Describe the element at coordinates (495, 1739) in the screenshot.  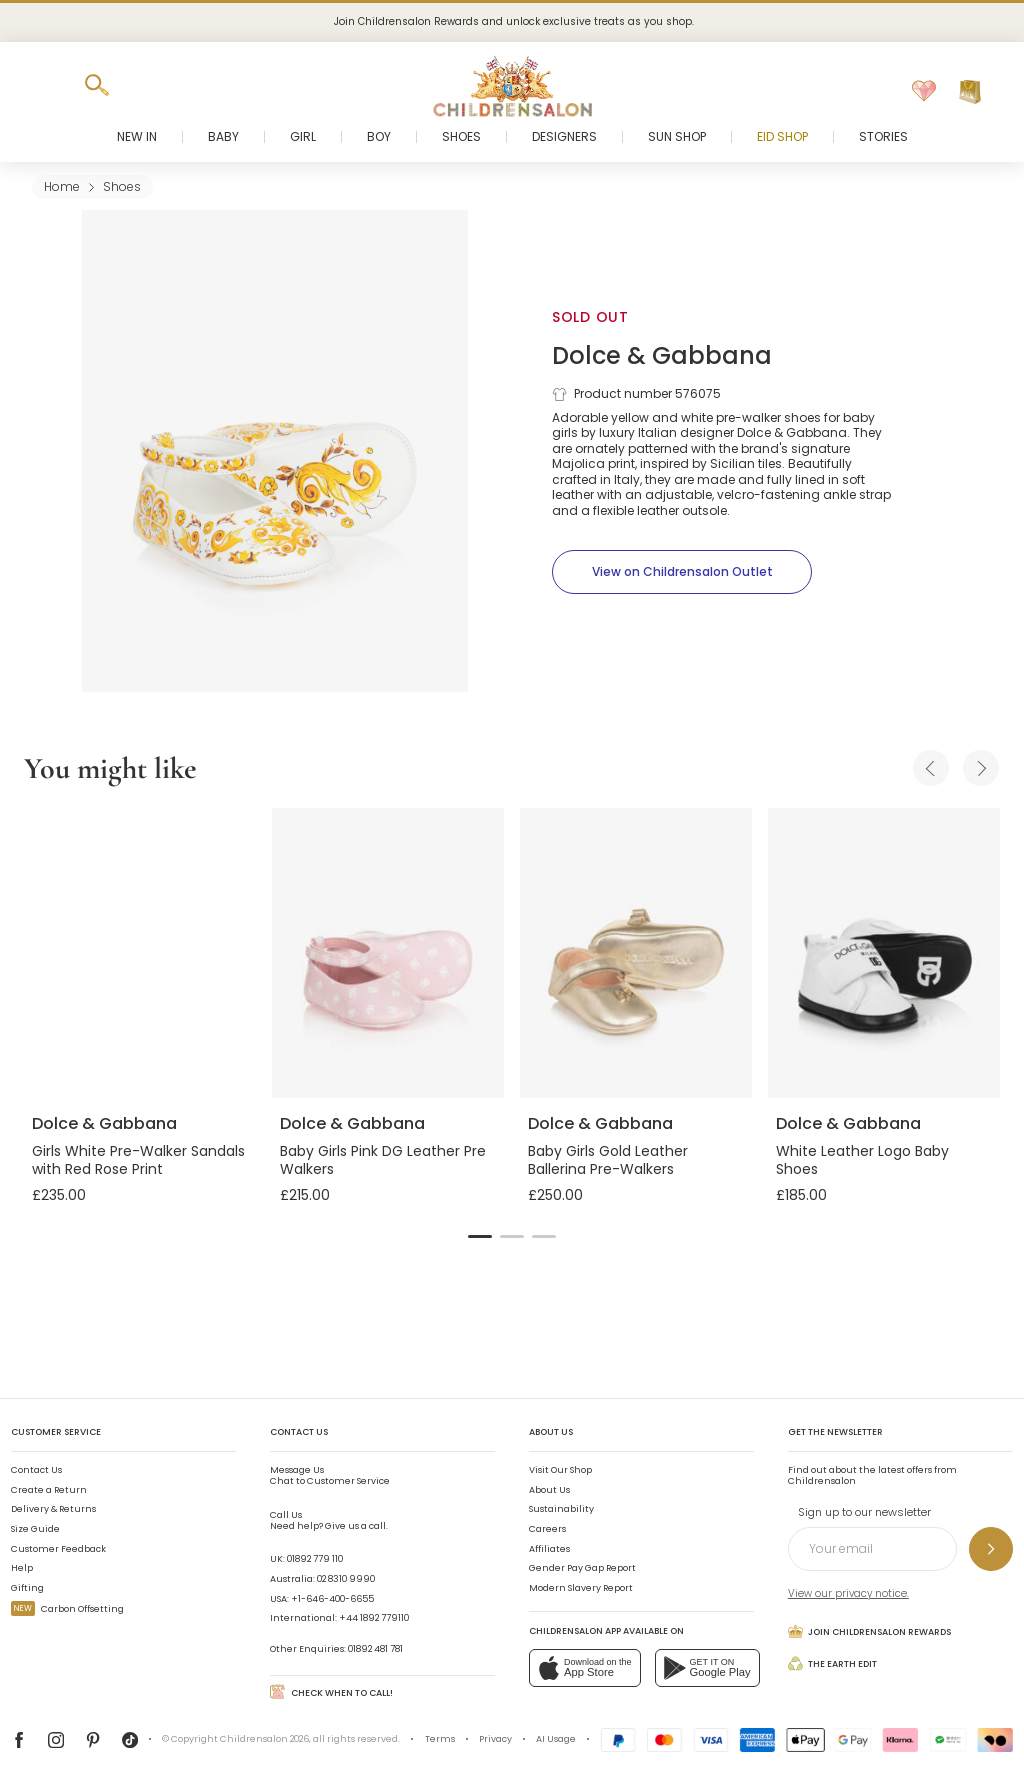
I see `Privacy` at that location.